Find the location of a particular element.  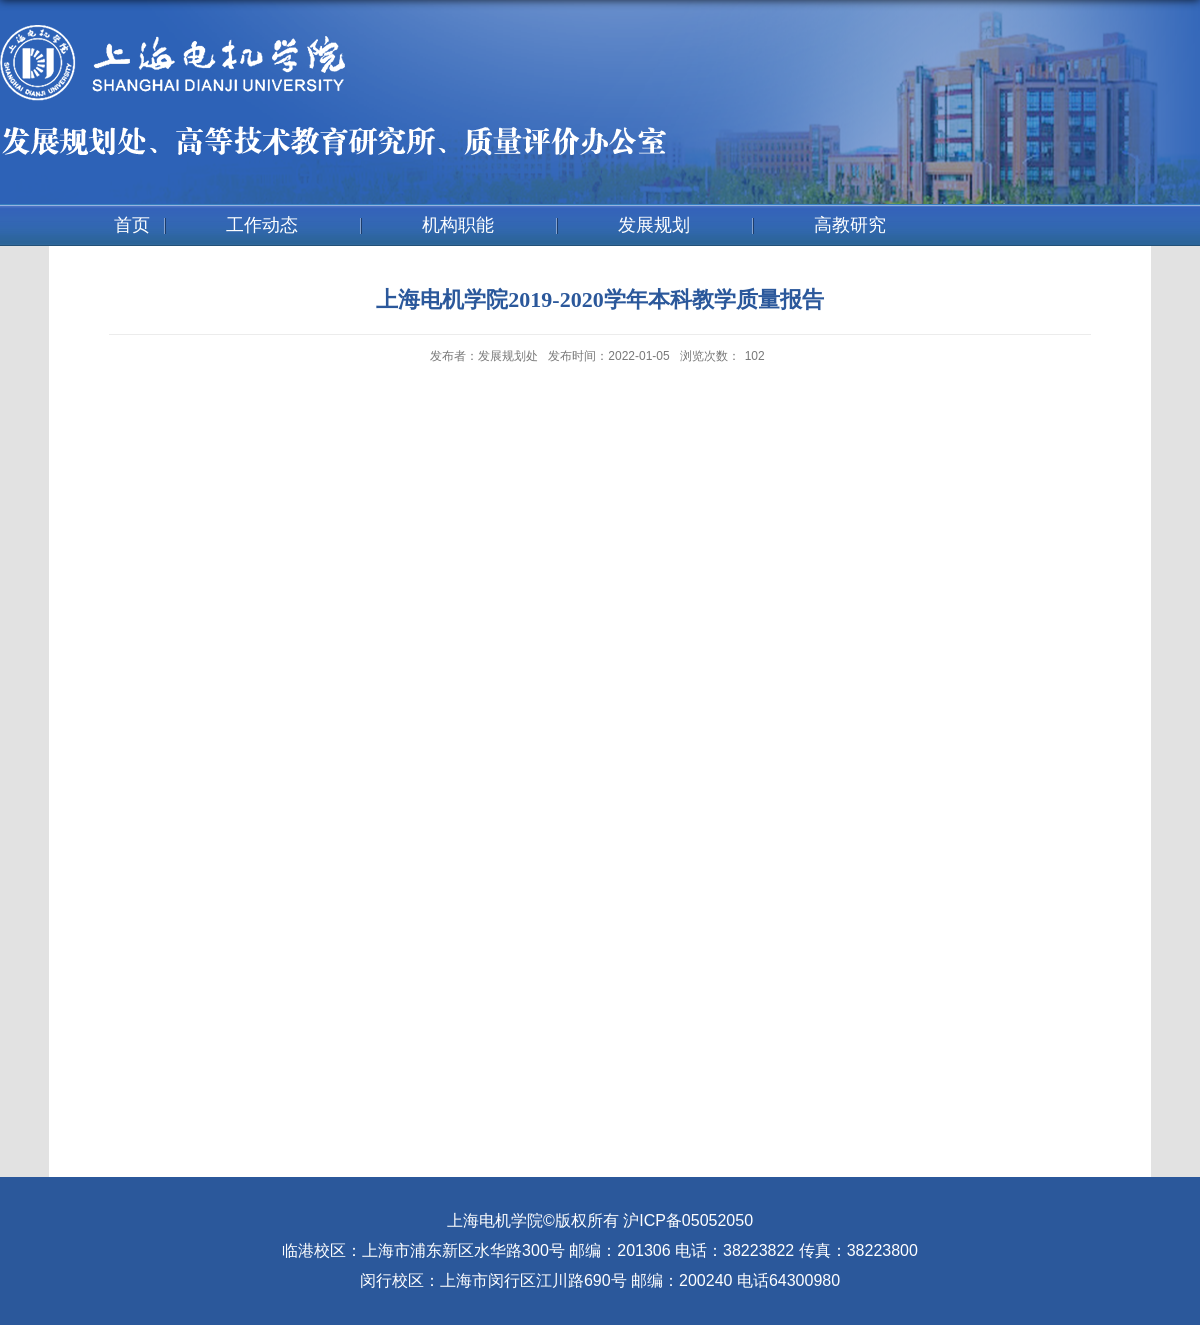

首页 is located at coordinates (132, 225).